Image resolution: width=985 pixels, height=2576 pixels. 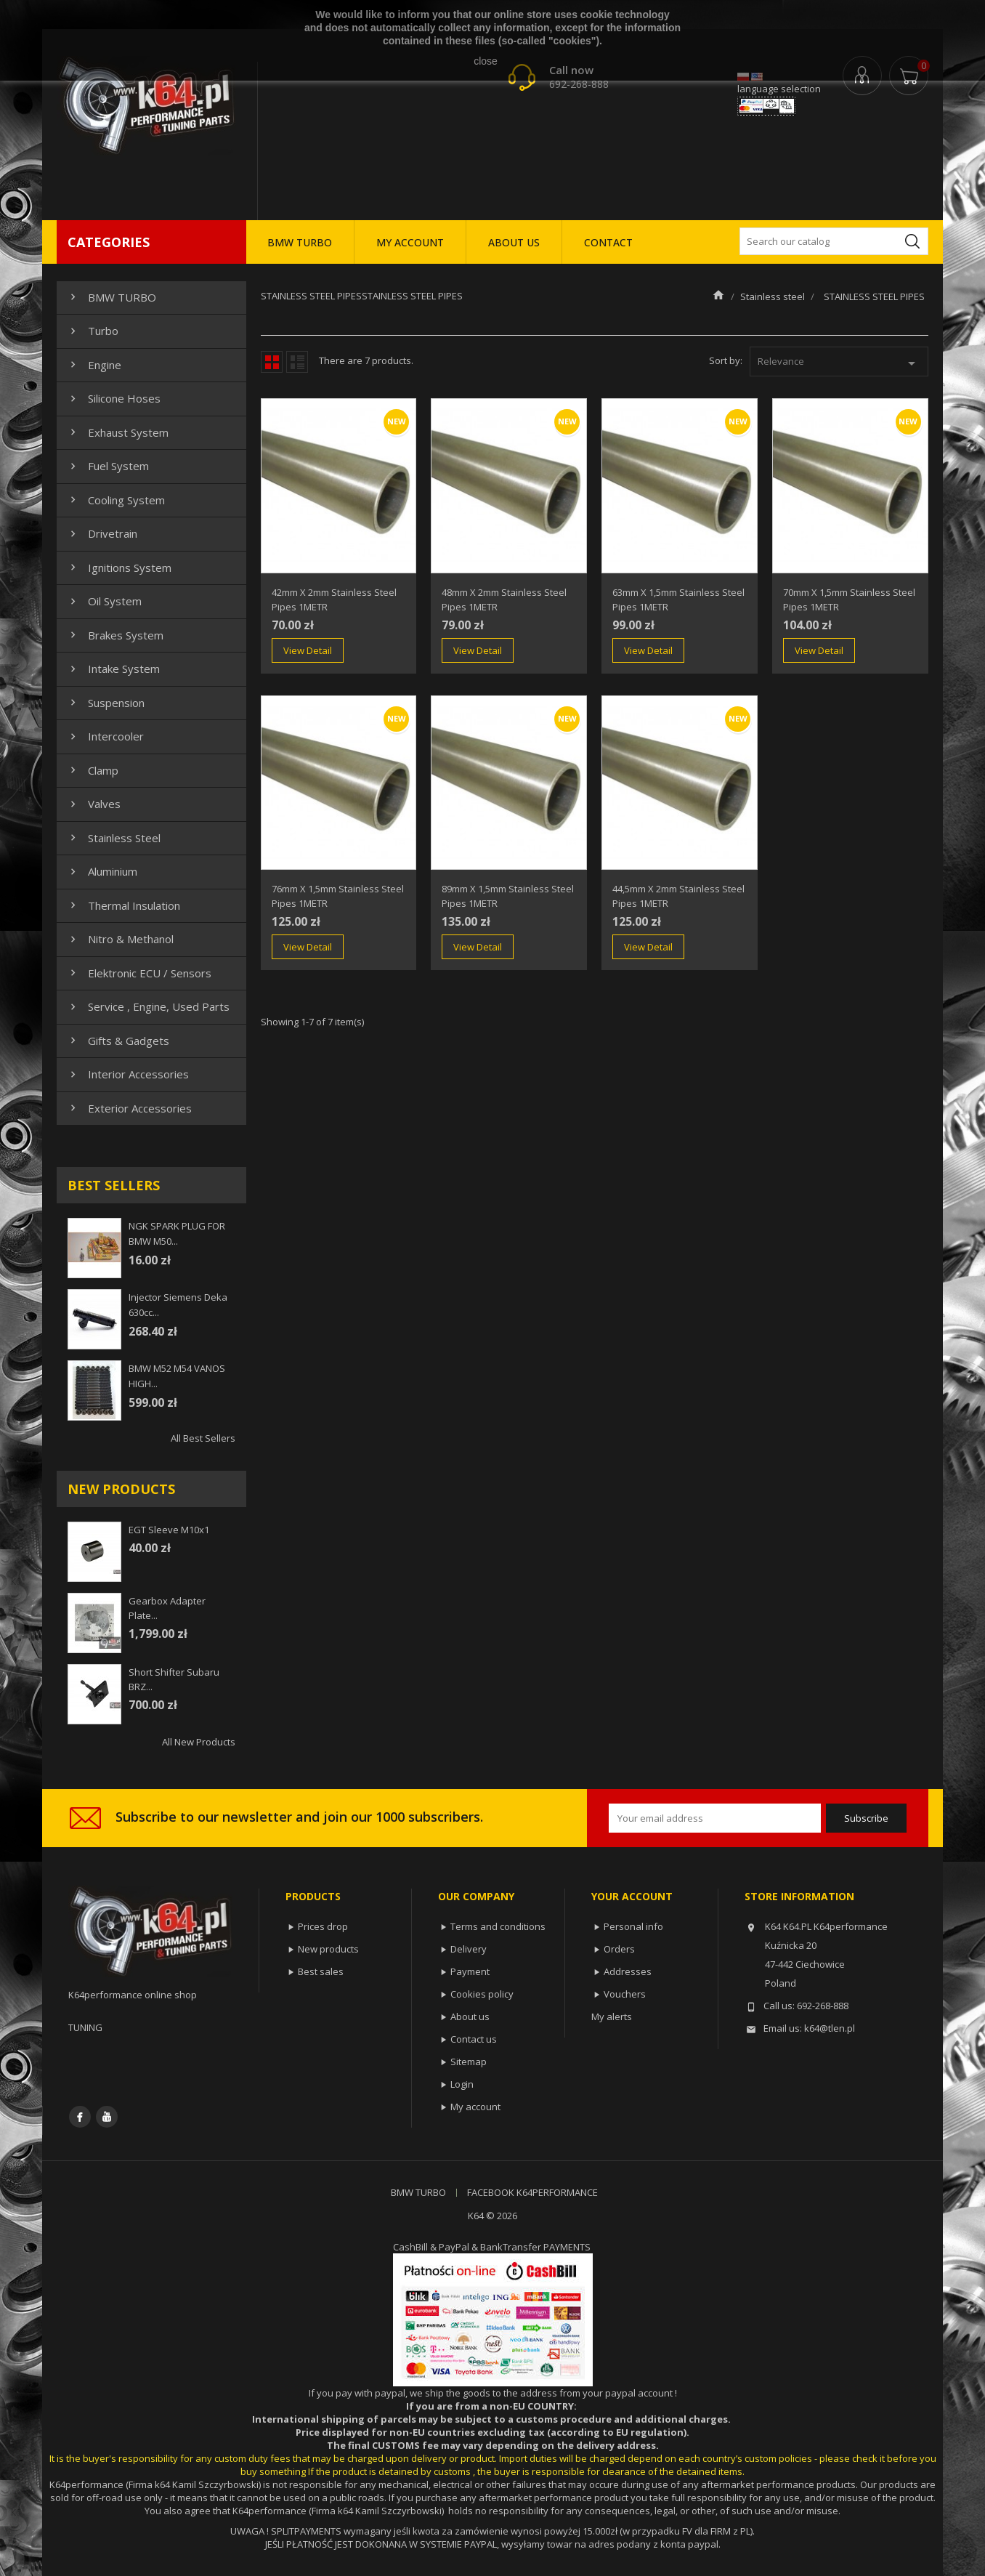 I want to click on About us, so click(x=470, y=2016).